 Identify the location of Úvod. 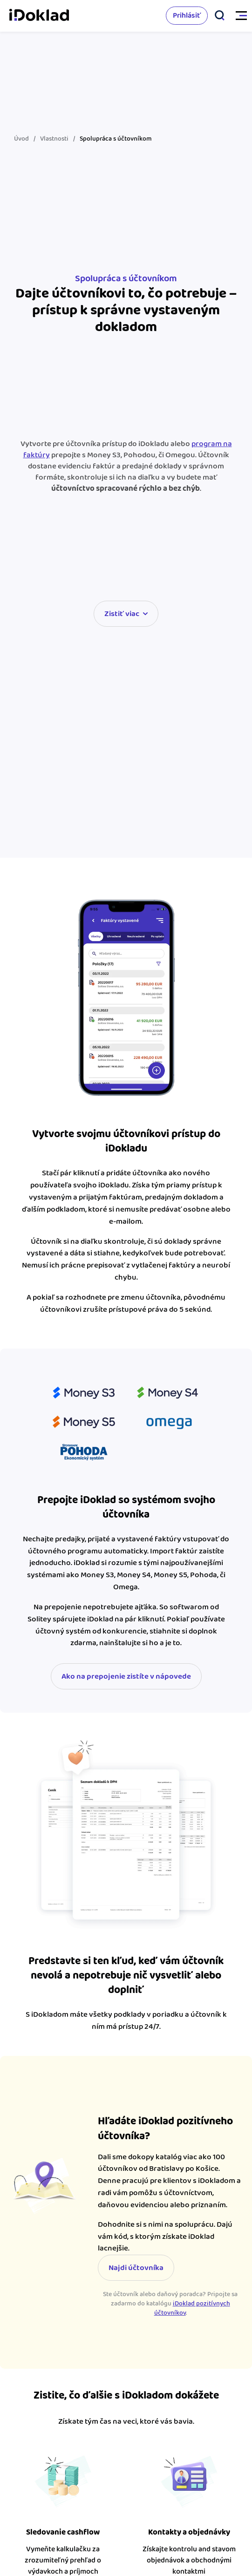
(21, 139).